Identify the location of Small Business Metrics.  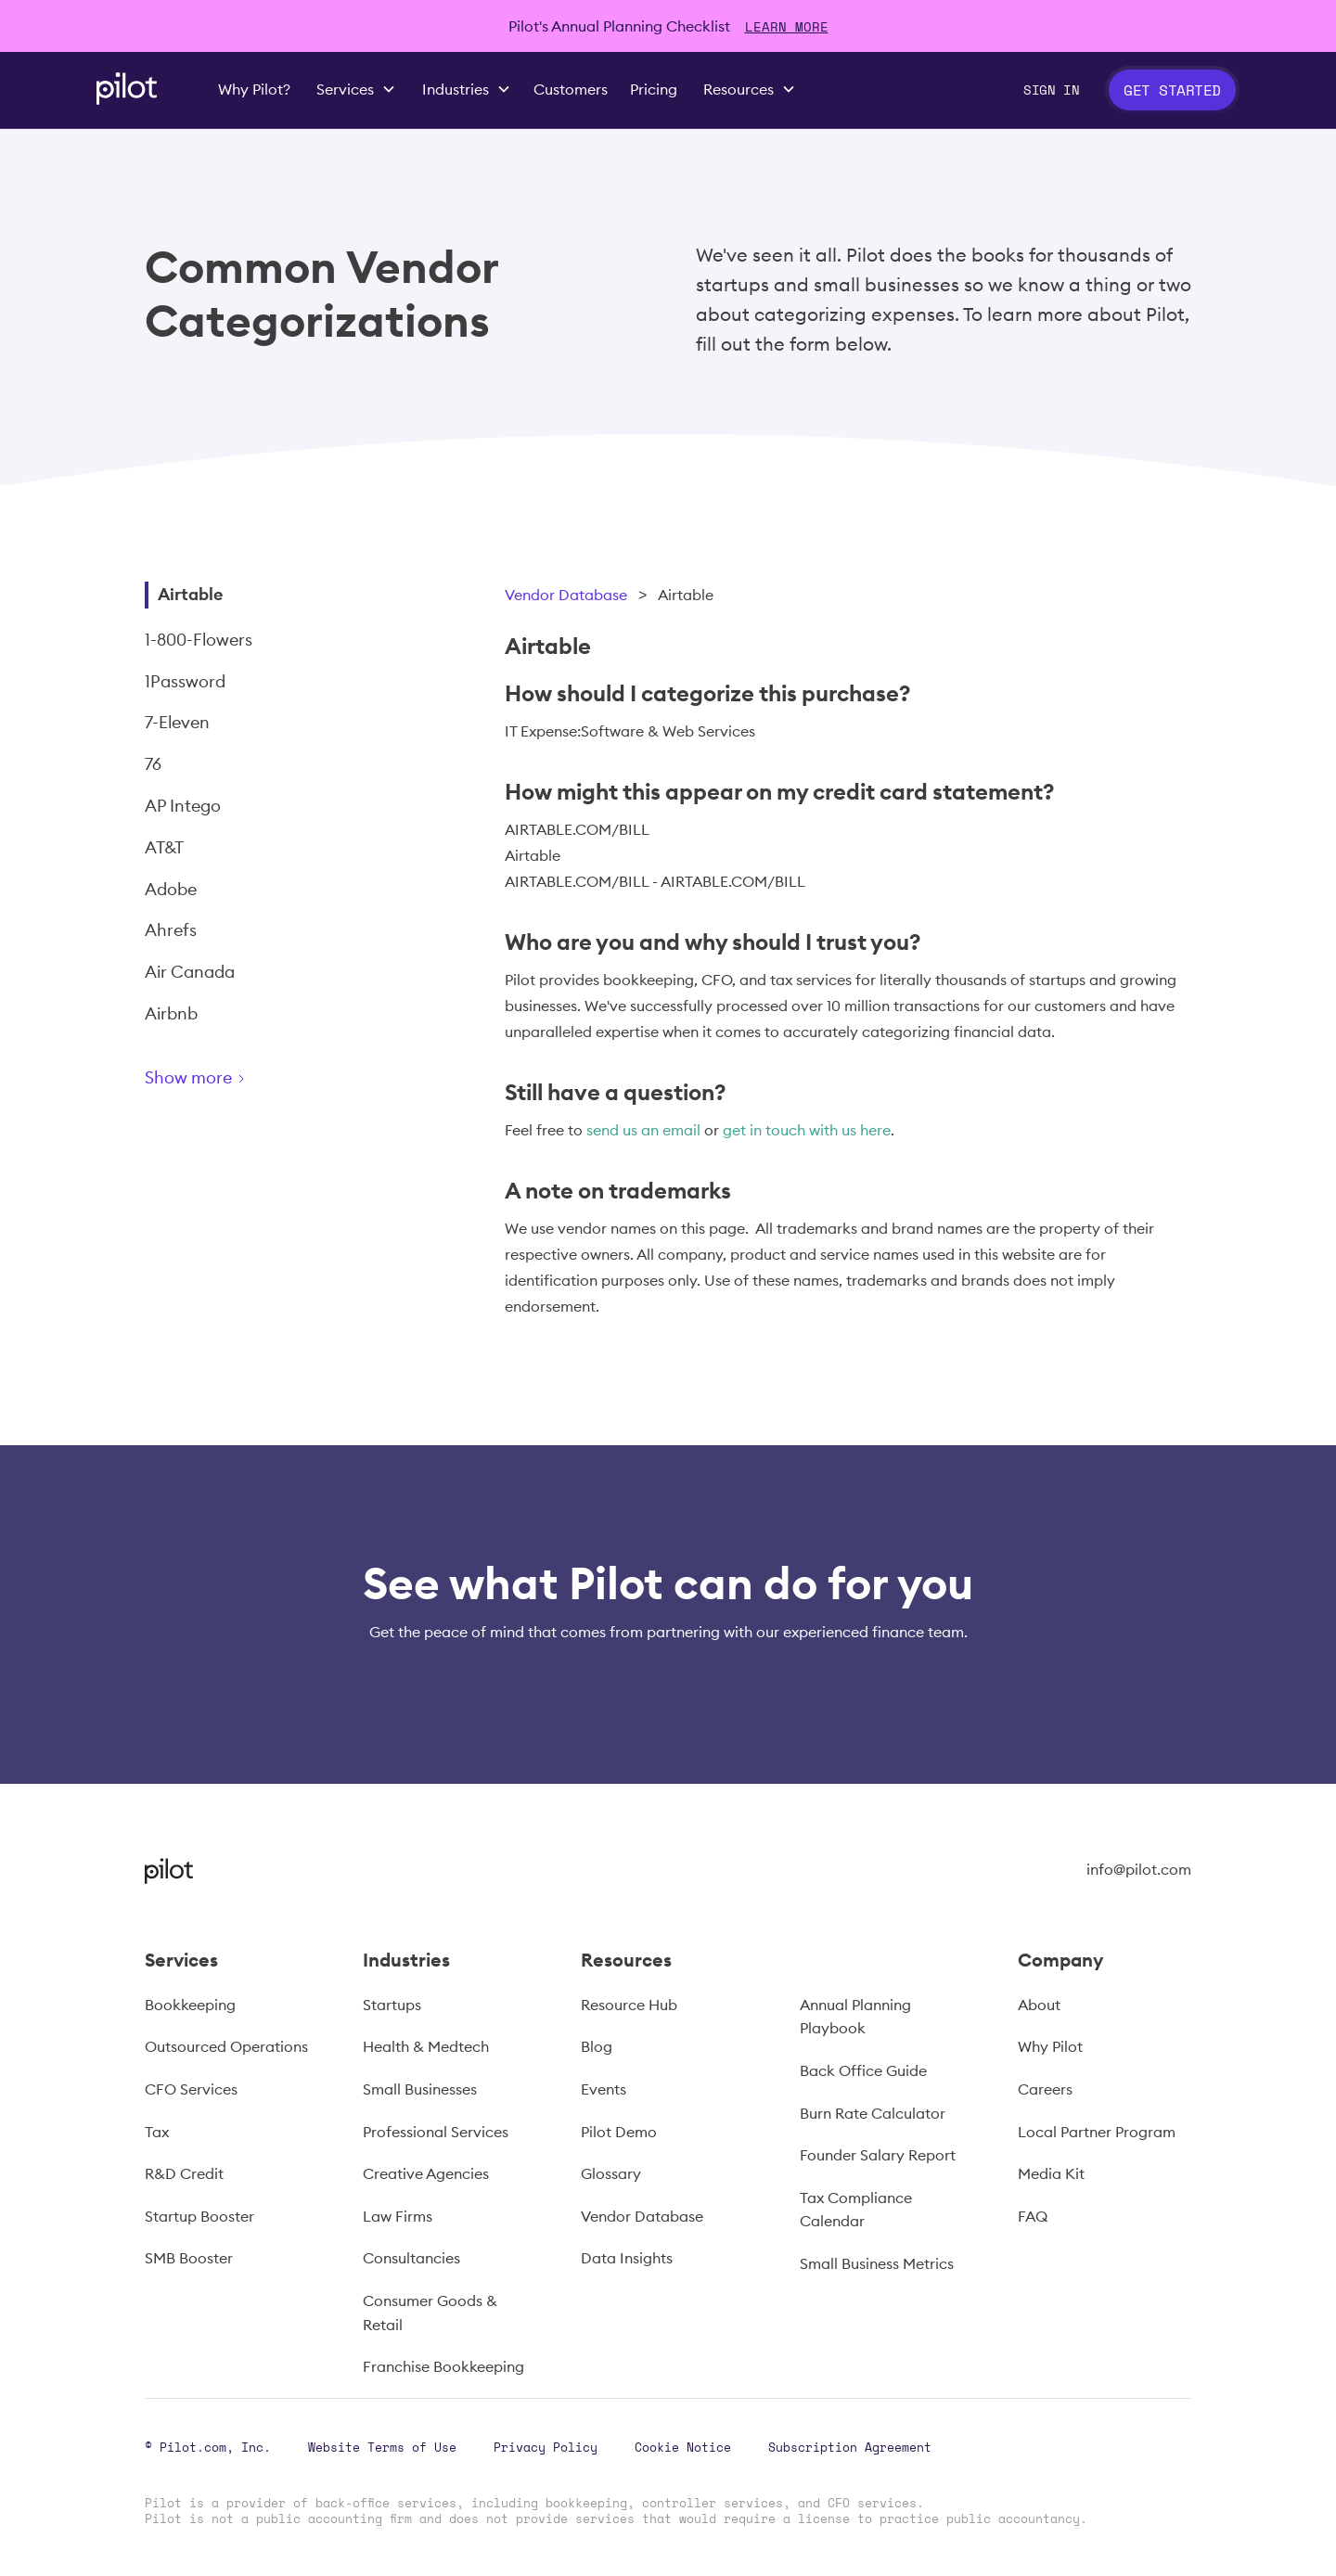
(877, 2263).